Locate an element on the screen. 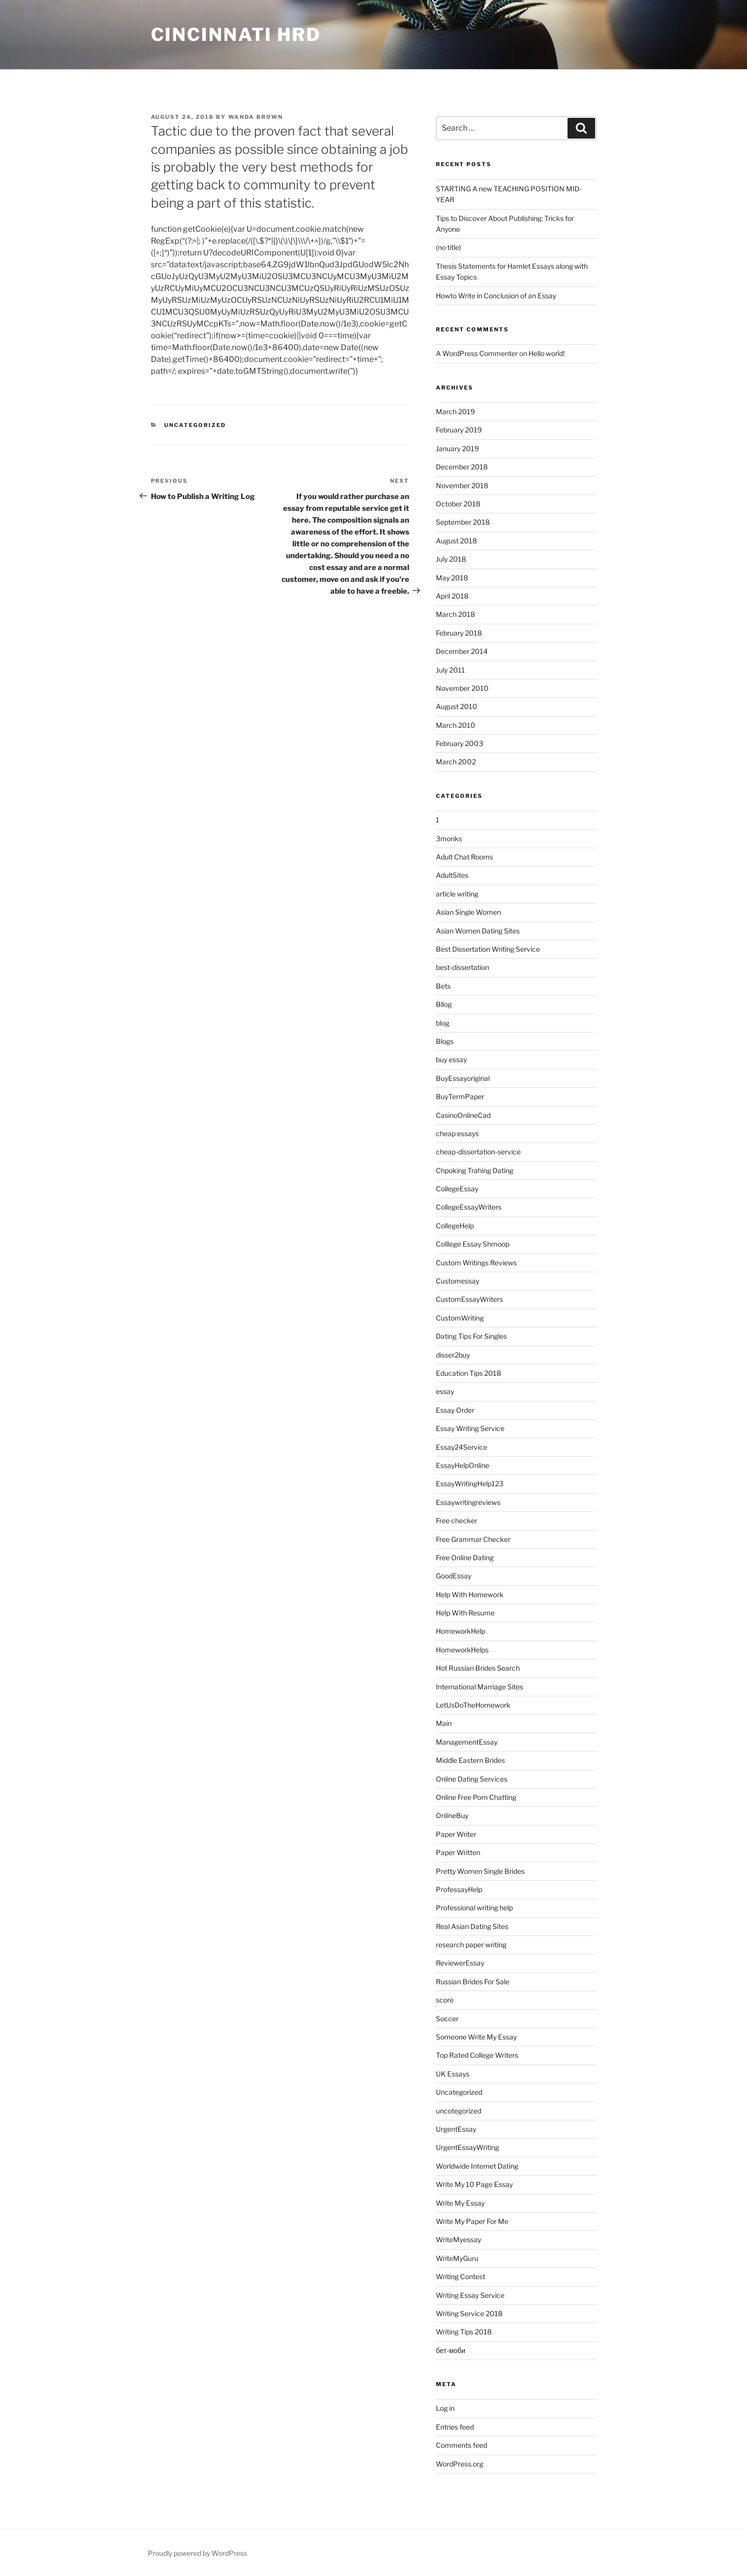 The width and height of the screenshot is (747, 2576). ReviewerEssay is located at coordinates (460, 1963).